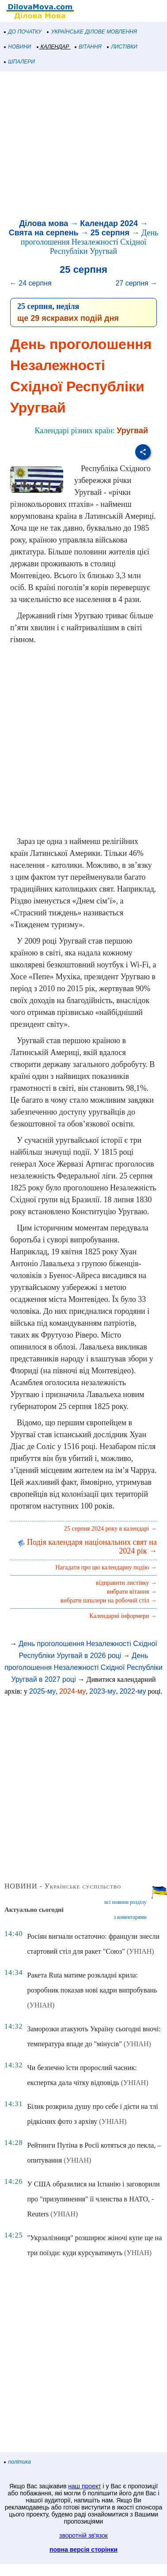  Describe the element at coordinates (84, 2486) in the screenshot. I see `наш проект` at that location.